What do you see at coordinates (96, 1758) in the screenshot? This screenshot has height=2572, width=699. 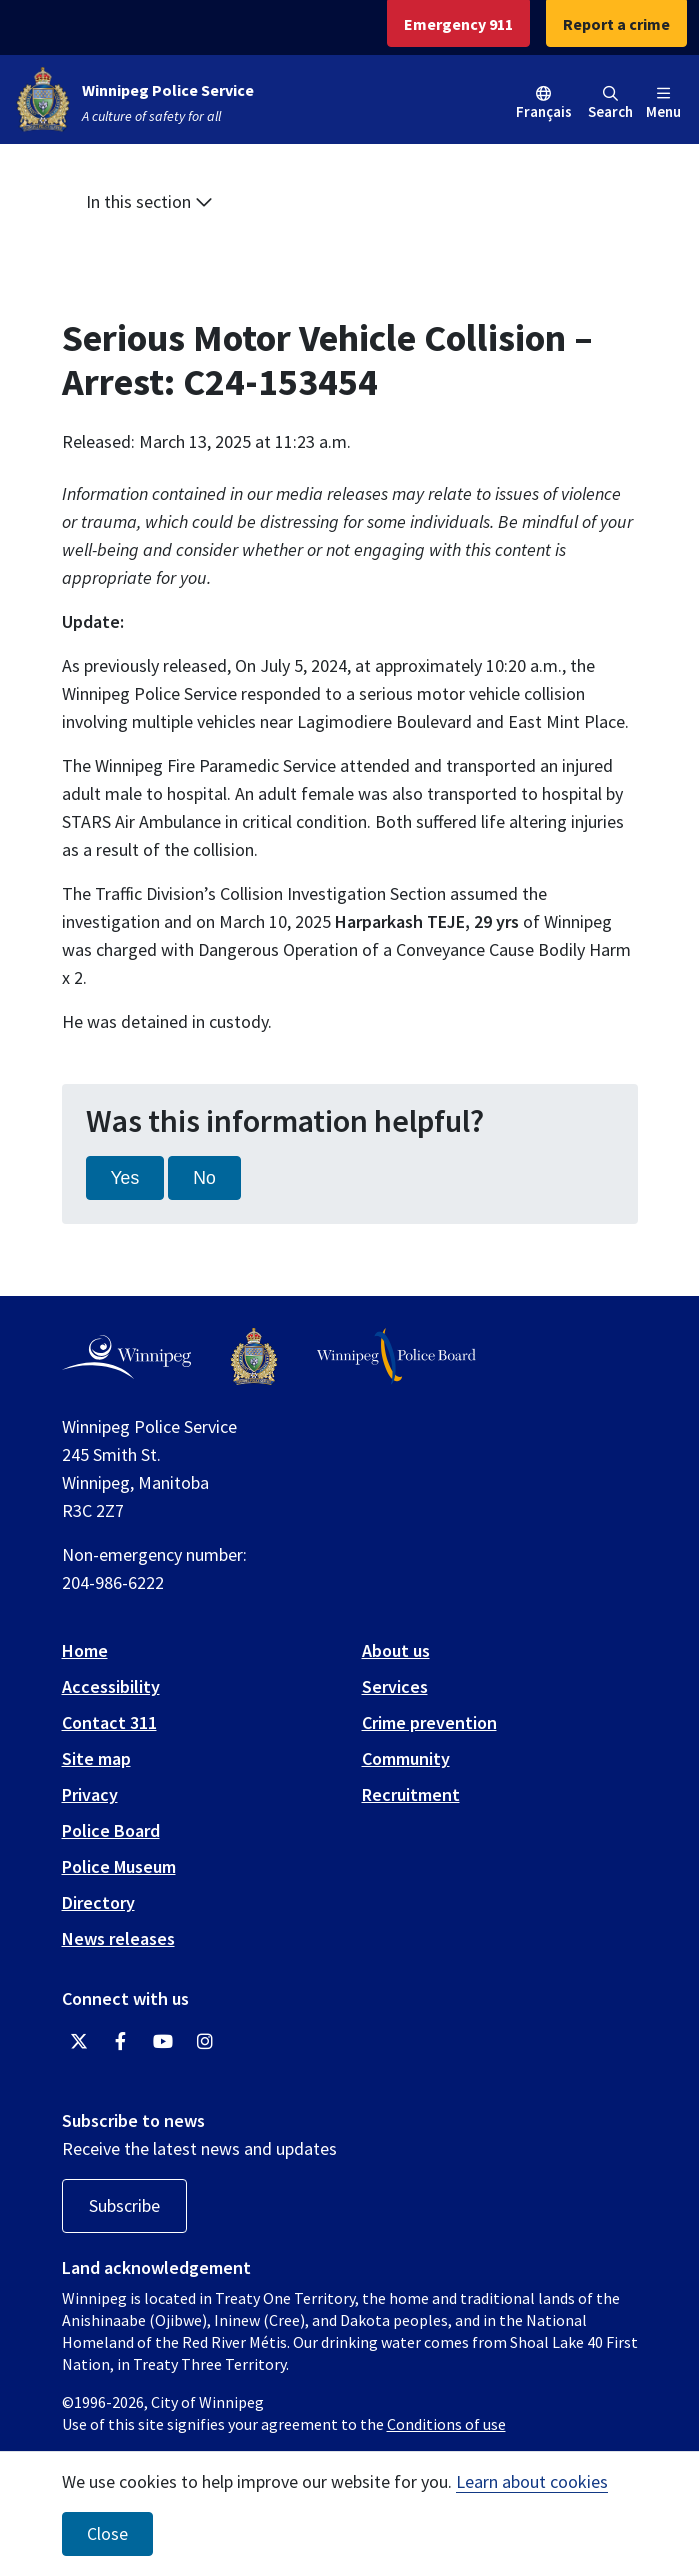 I see `Site map` at bounding box center [96, 1758].